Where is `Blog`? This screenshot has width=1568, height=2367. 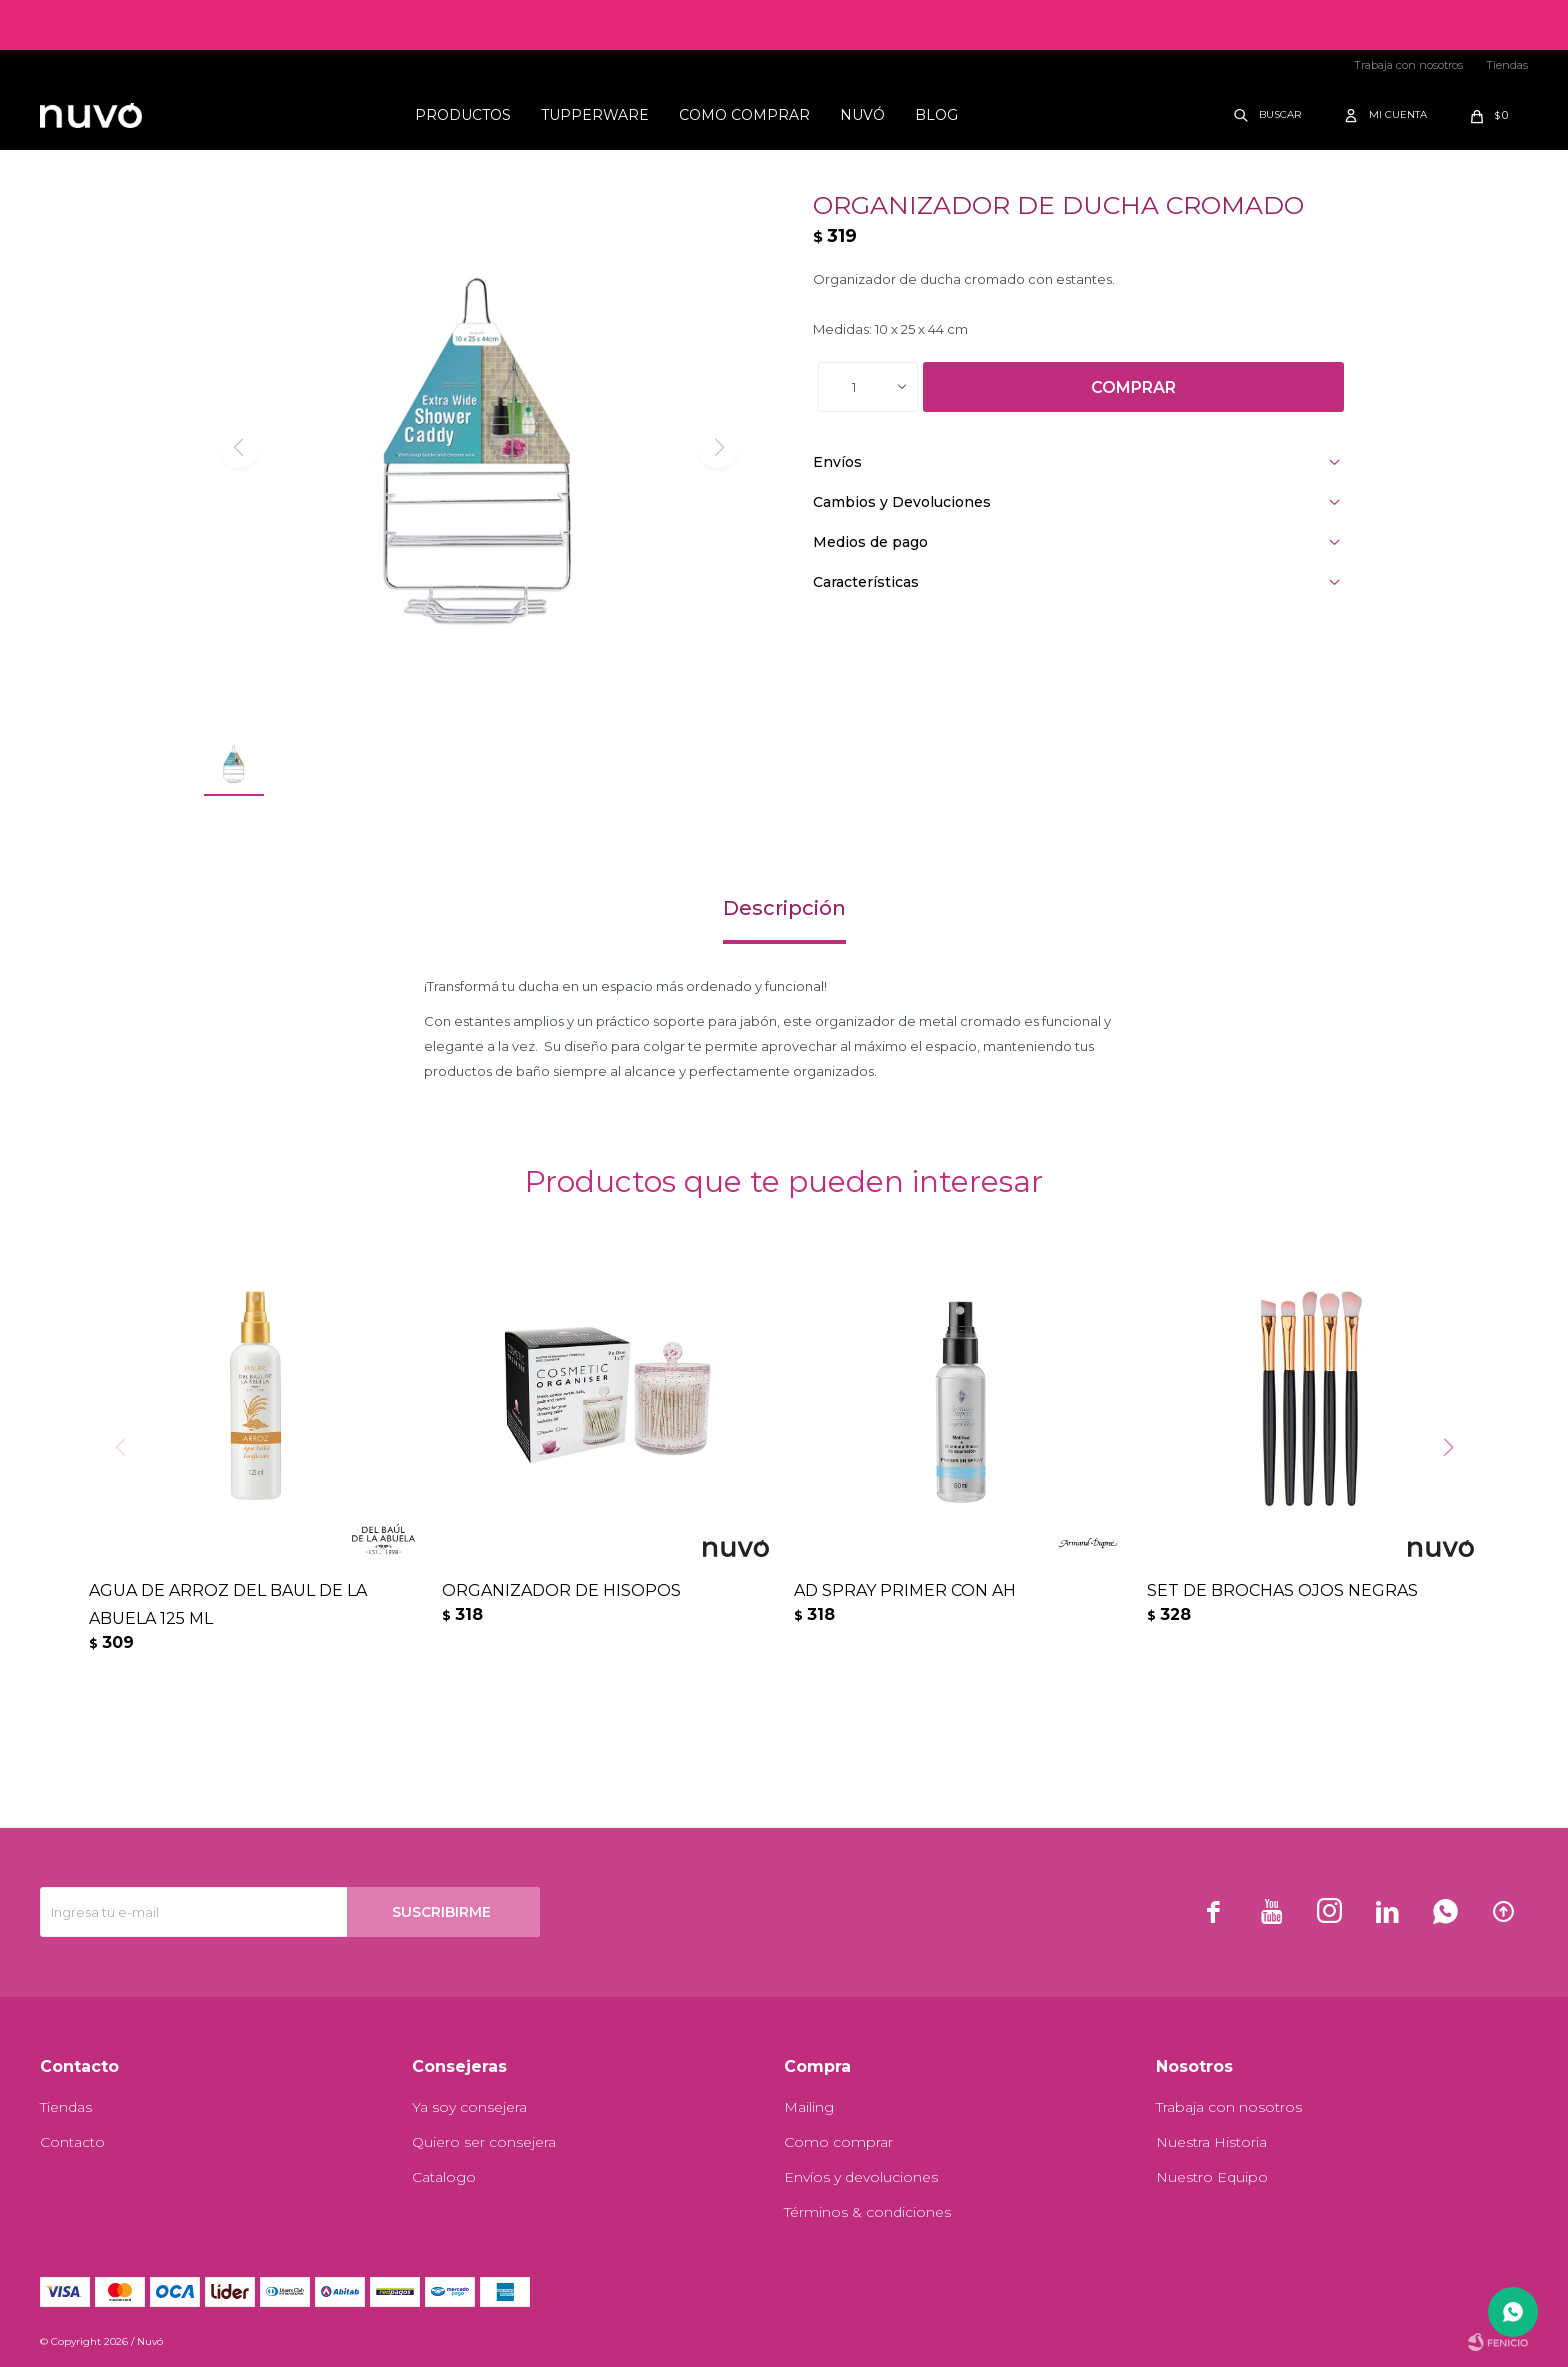
Blog is located at coordinates (936, 115).